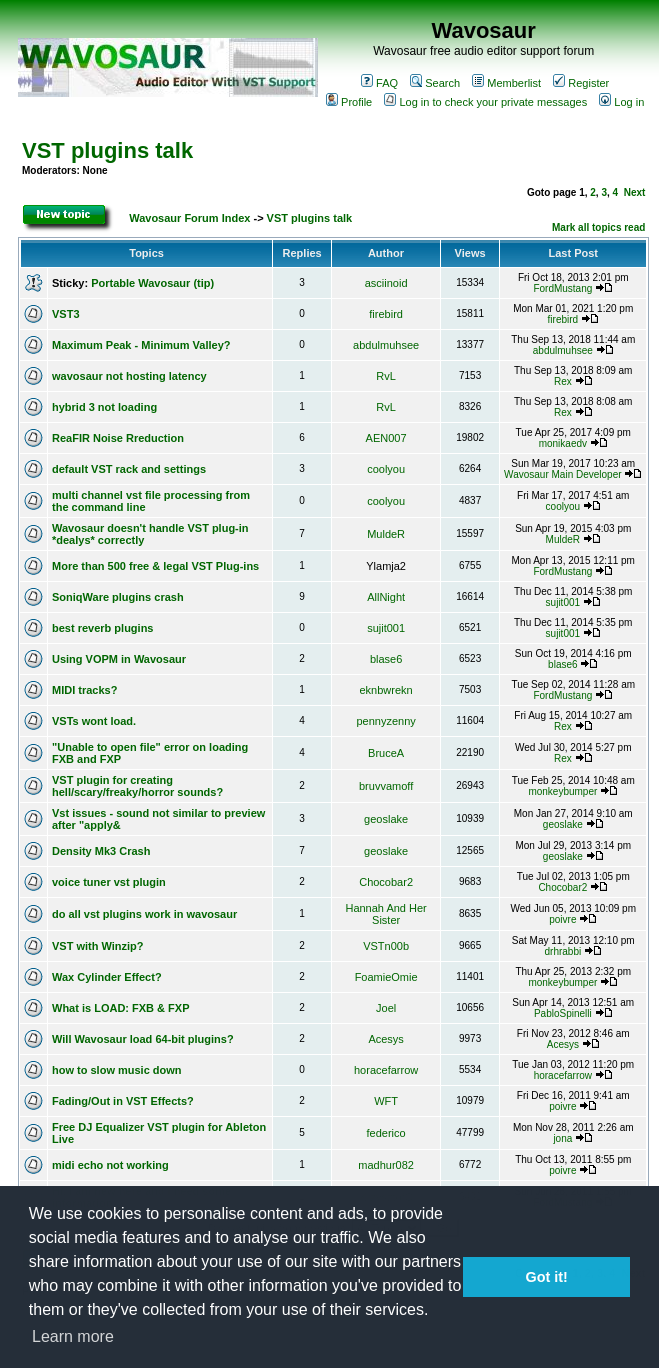 The width and height of the screenshot is (659, 1368). I want to click on wavosaur not hosting latency, so click(129, 376).